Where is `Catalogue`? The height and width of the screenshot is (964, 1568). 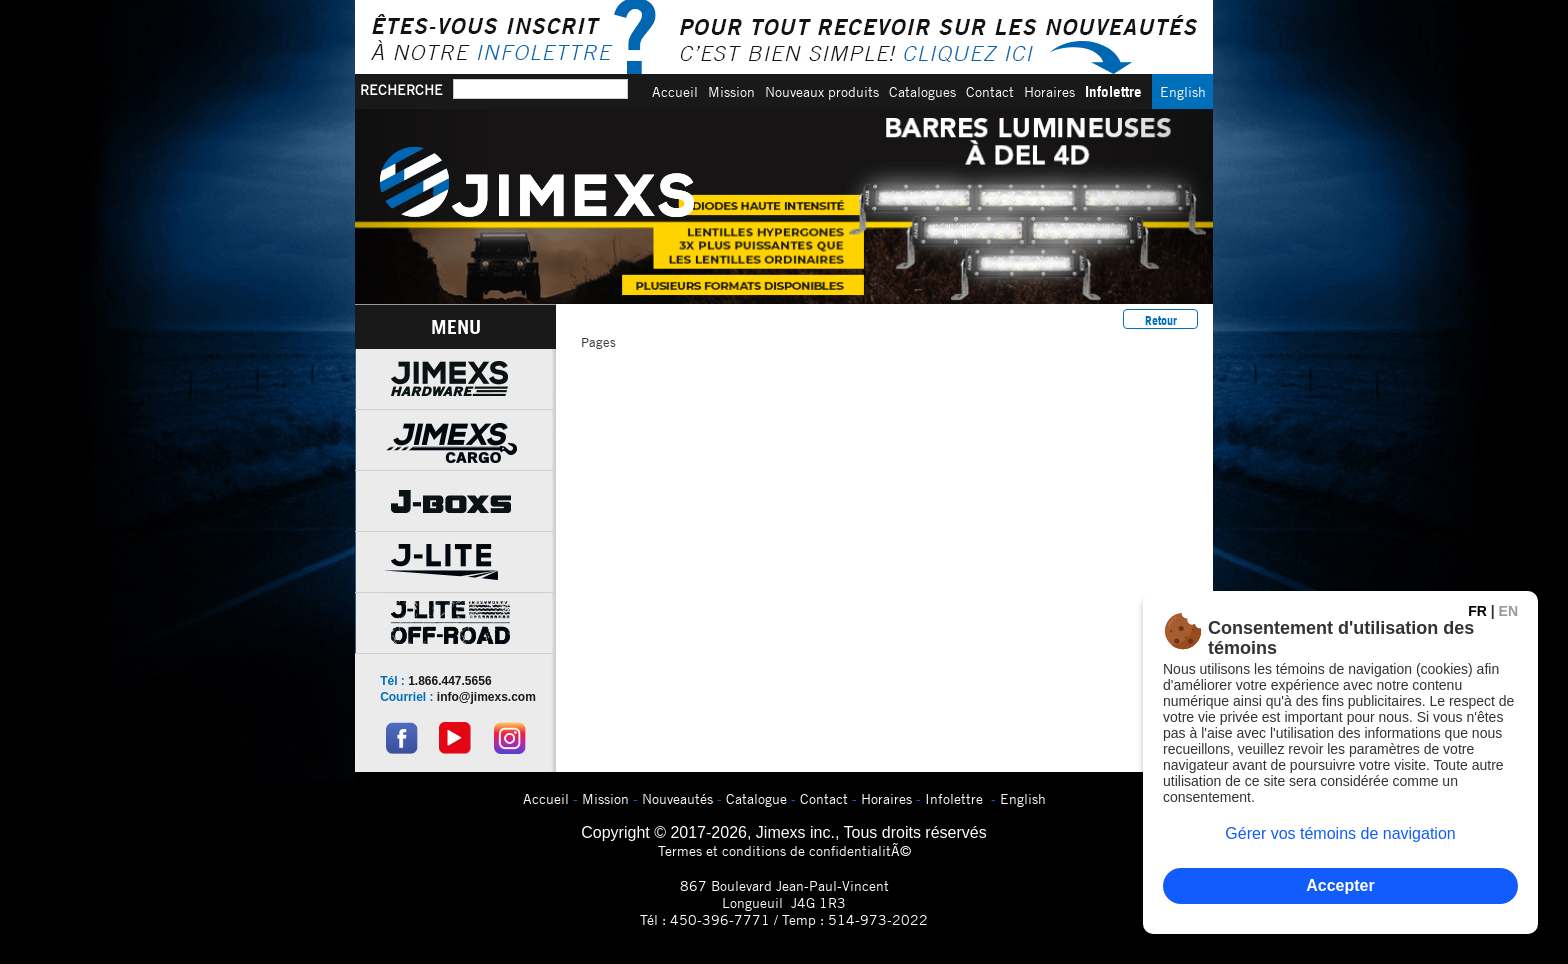 Catalogue is located at coordinates (756, 798).